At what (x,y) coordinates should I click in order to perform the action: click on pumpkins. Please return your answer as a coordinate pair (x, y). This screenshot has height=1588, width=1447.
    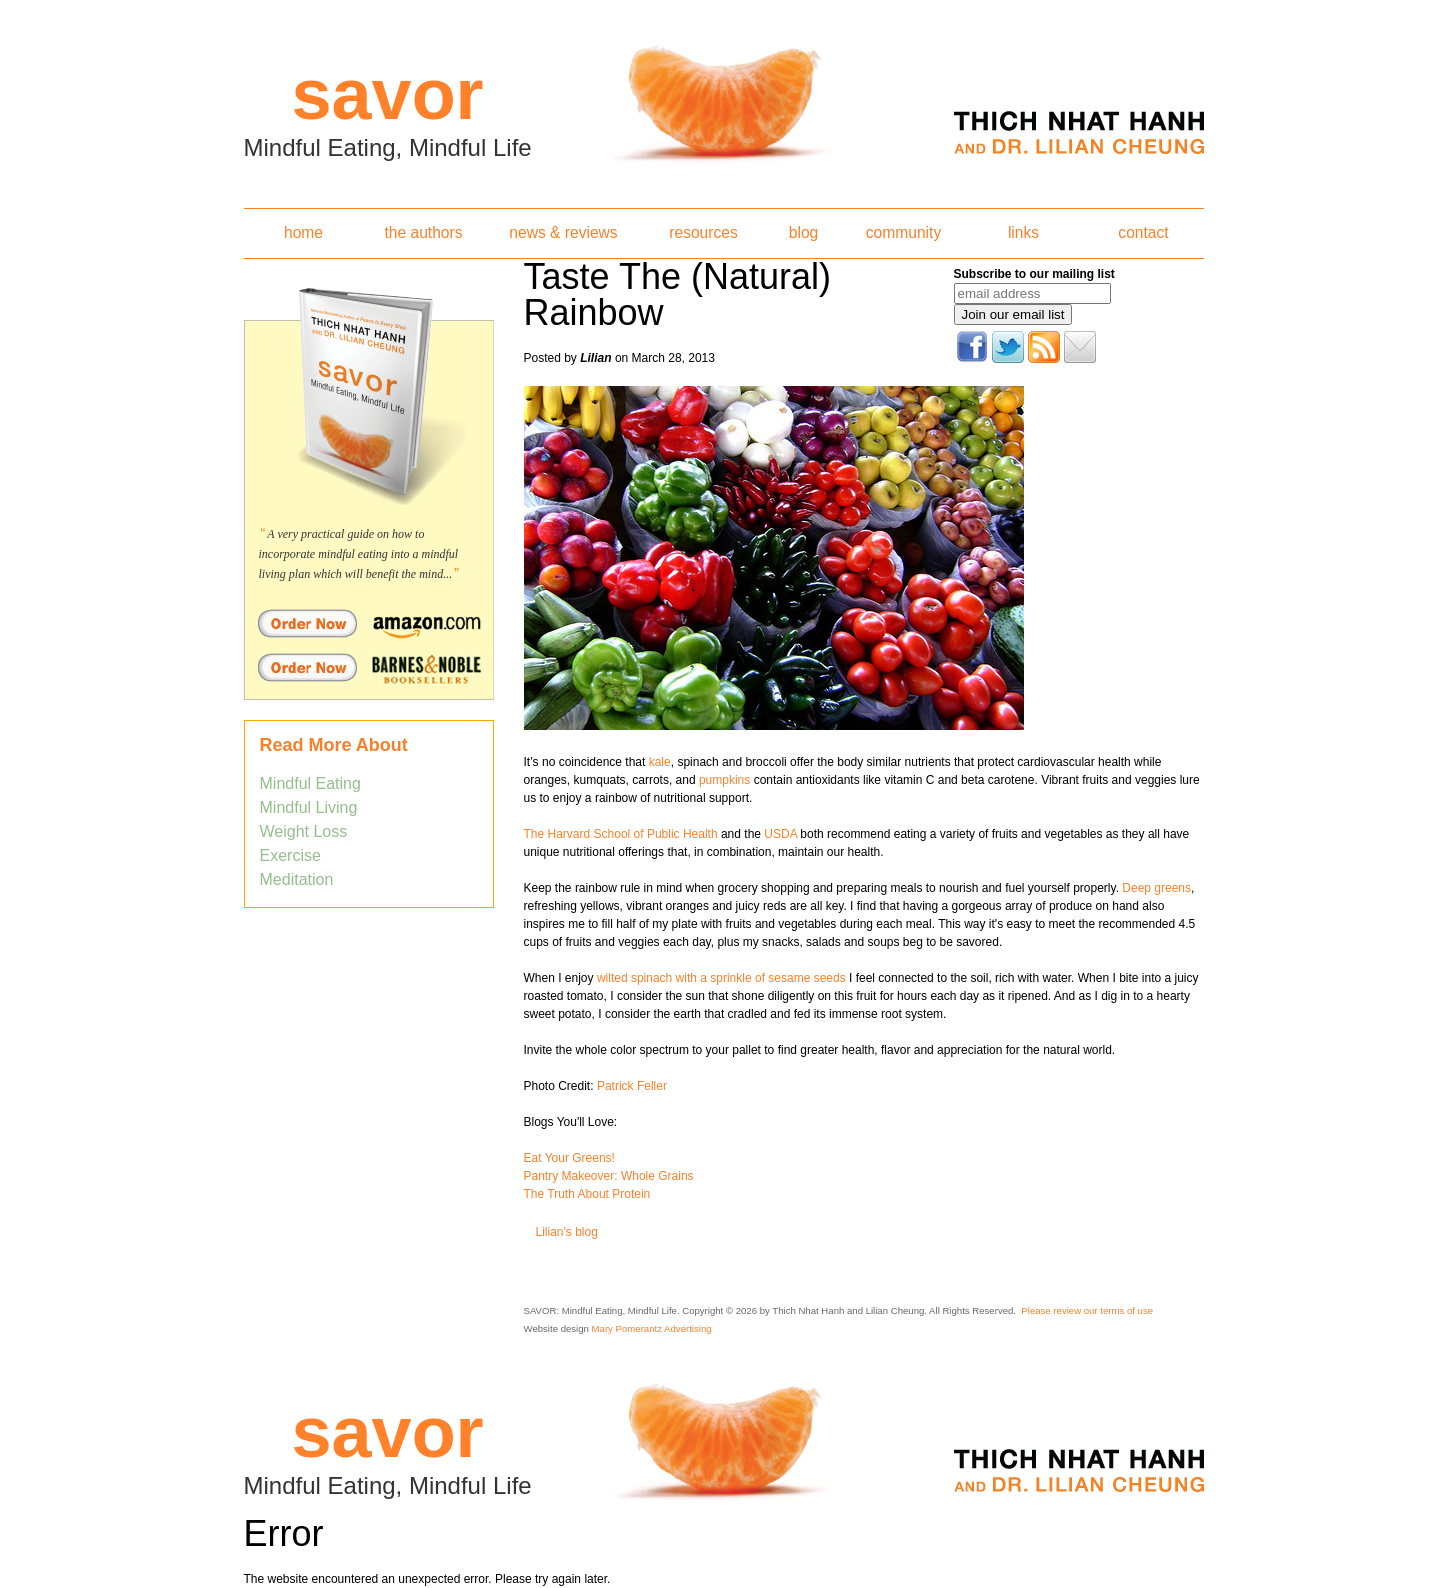
    Looking at the image, I should click on (724, 780).